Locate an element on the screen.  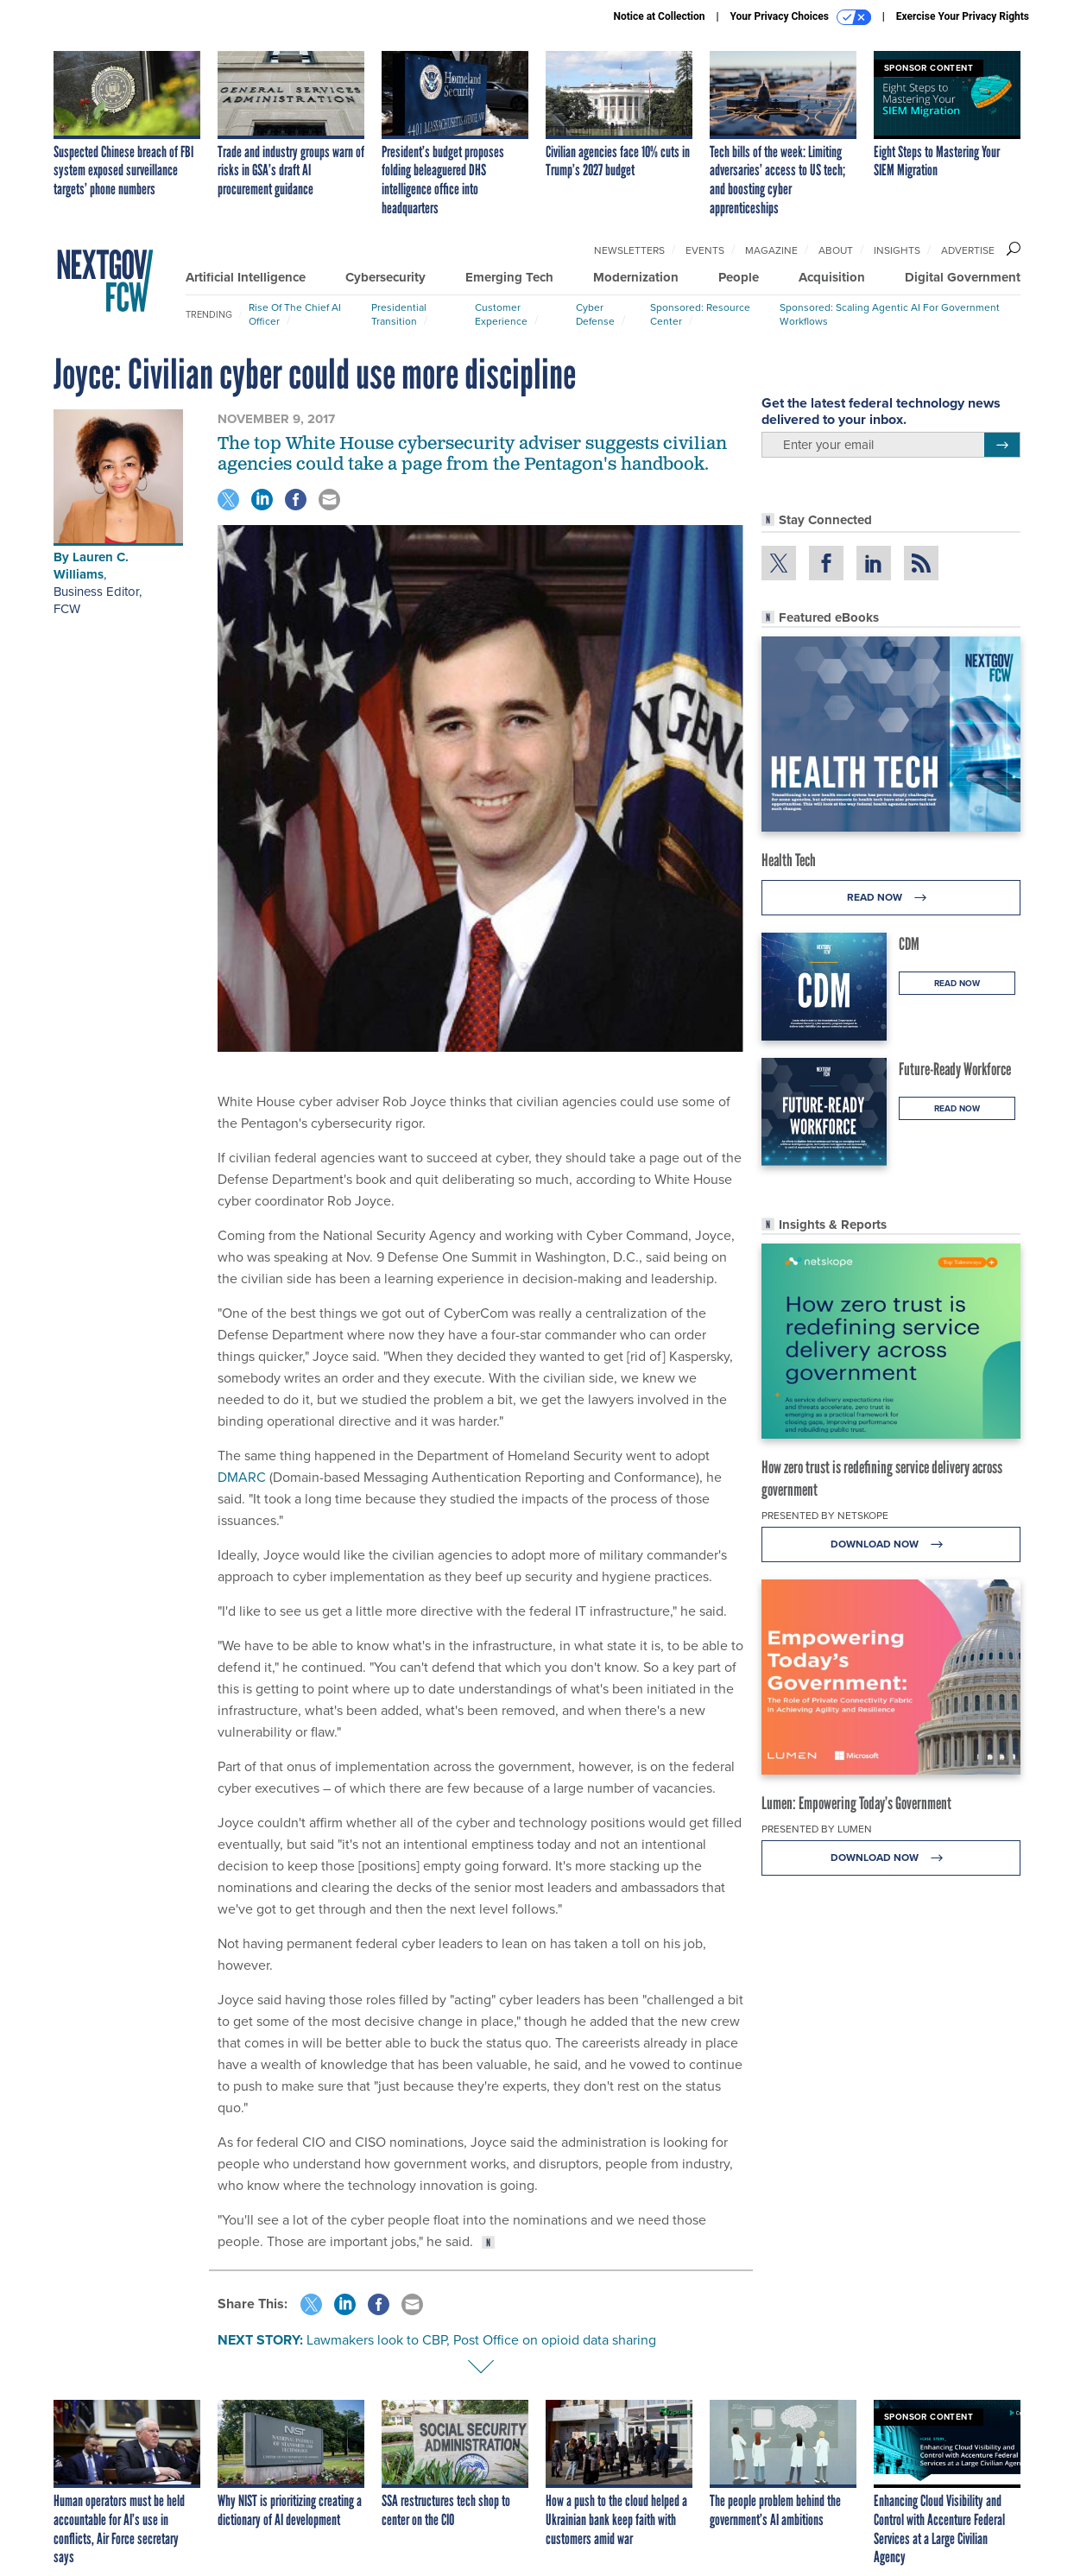
Exercise Your Privacy Rights is located at coordinates (962, 16).